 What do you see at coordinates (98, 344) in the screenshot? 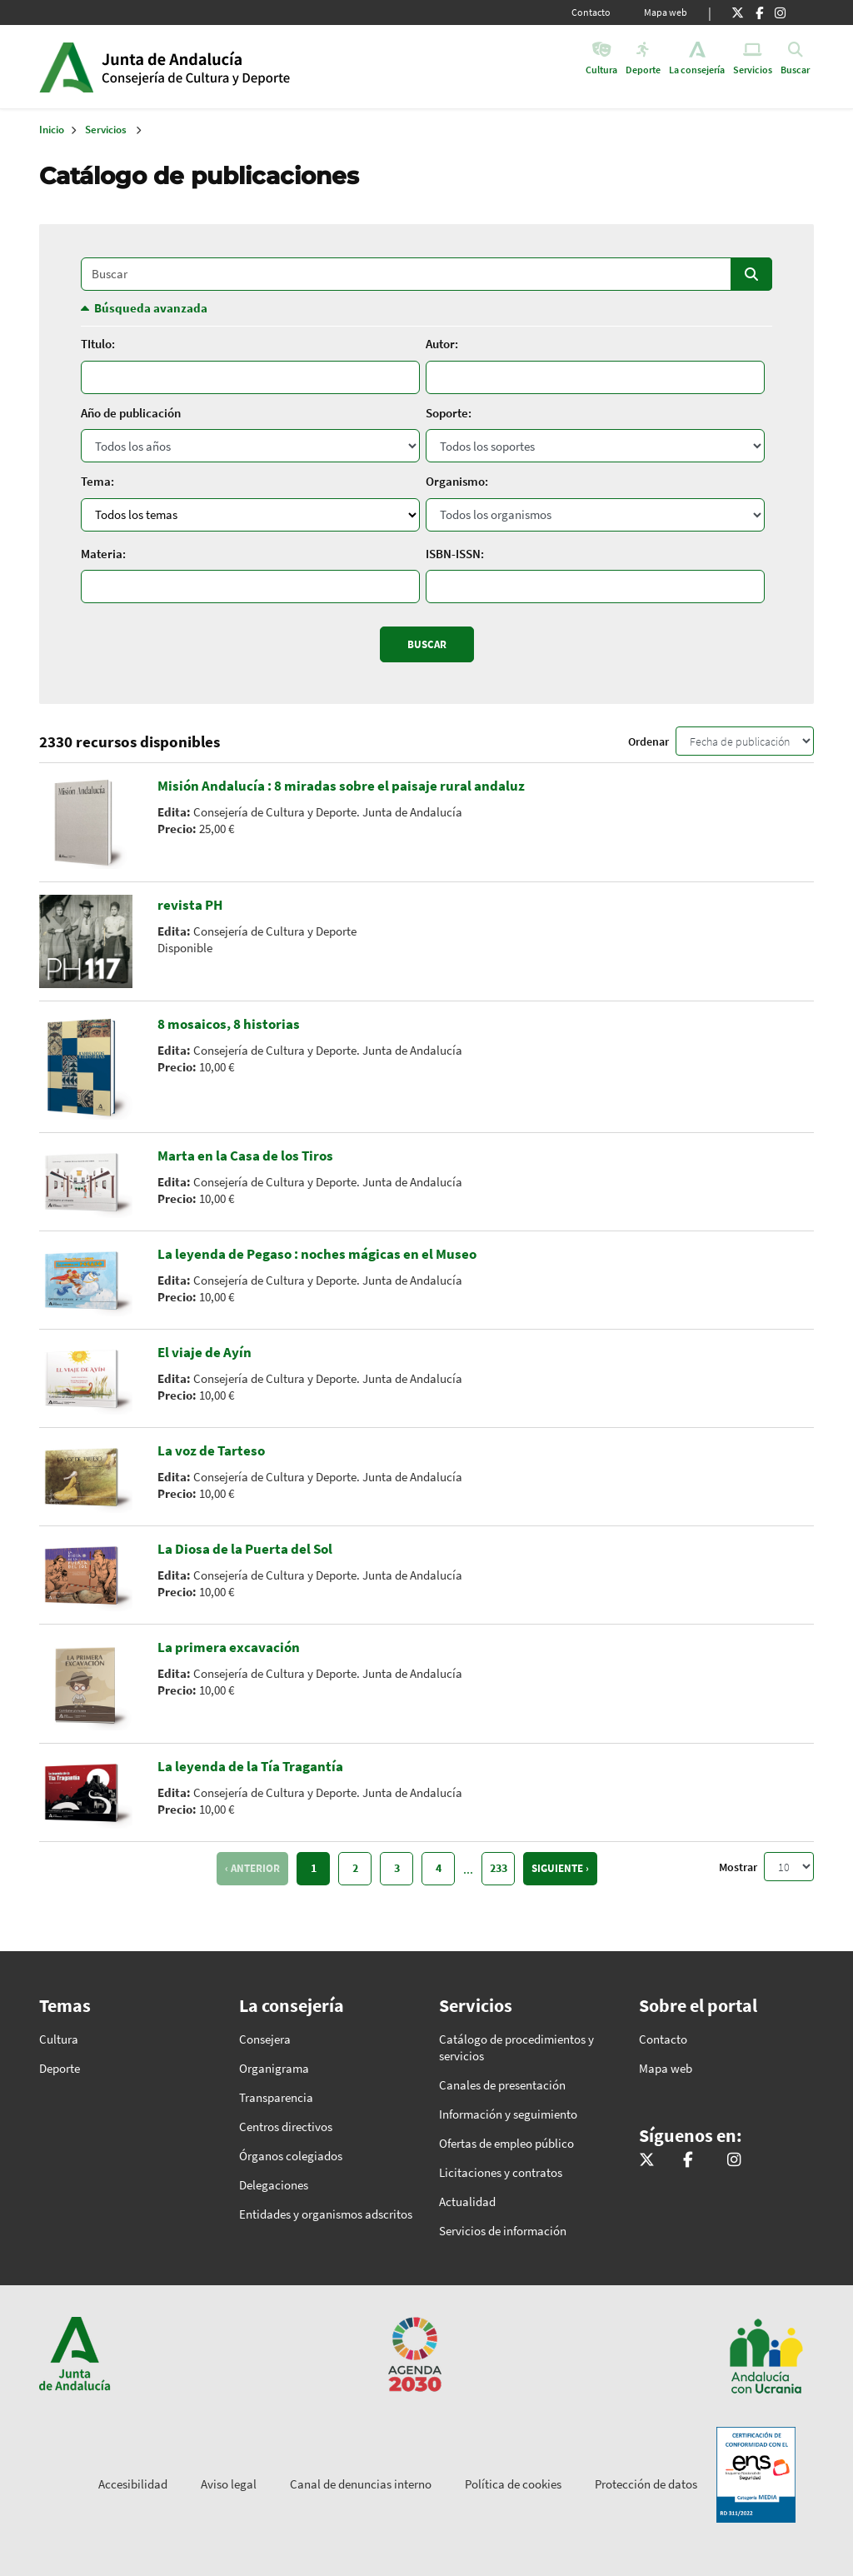
I see `TItulo:` at bounding box center [98, 344].